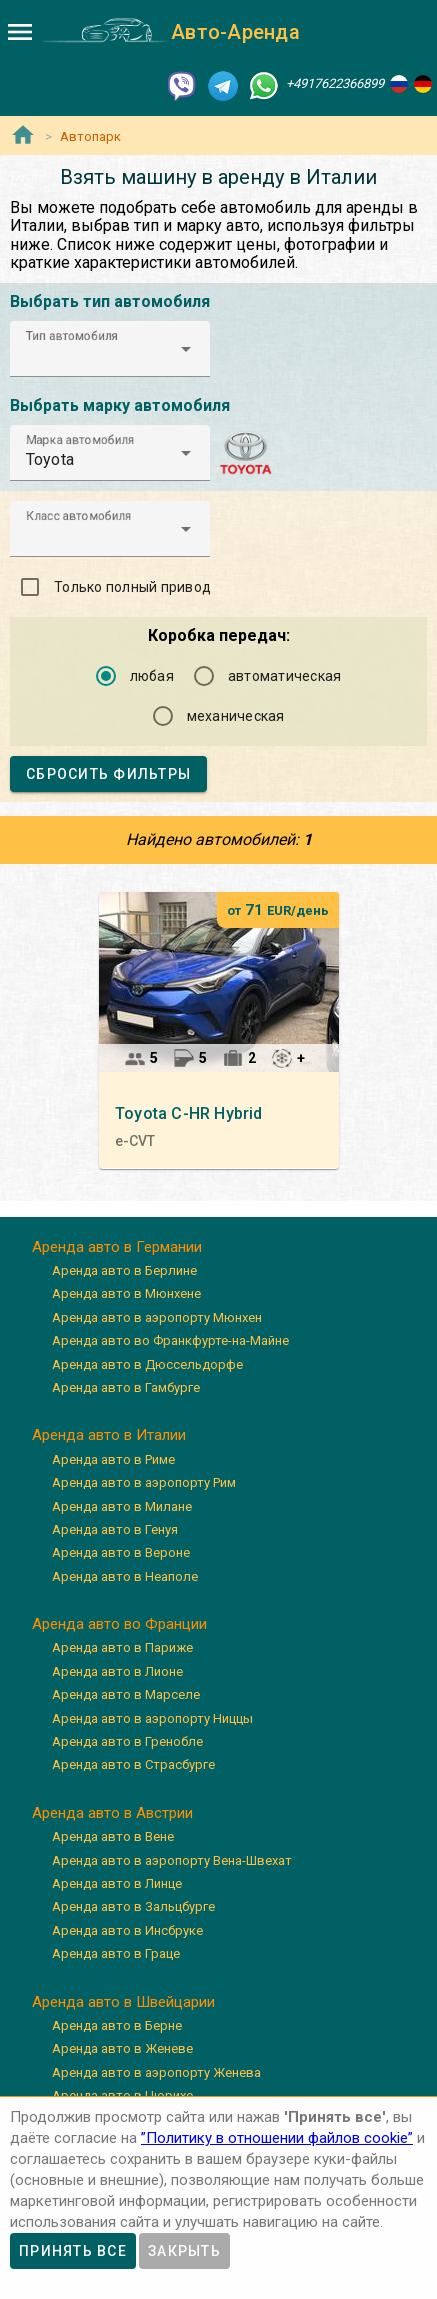 The image size is (437, 2299). What do you see at coordinates (109, 1435) in the screenshot?
I see `Аренда авто в Италии` at bounding box center [109, 1435].